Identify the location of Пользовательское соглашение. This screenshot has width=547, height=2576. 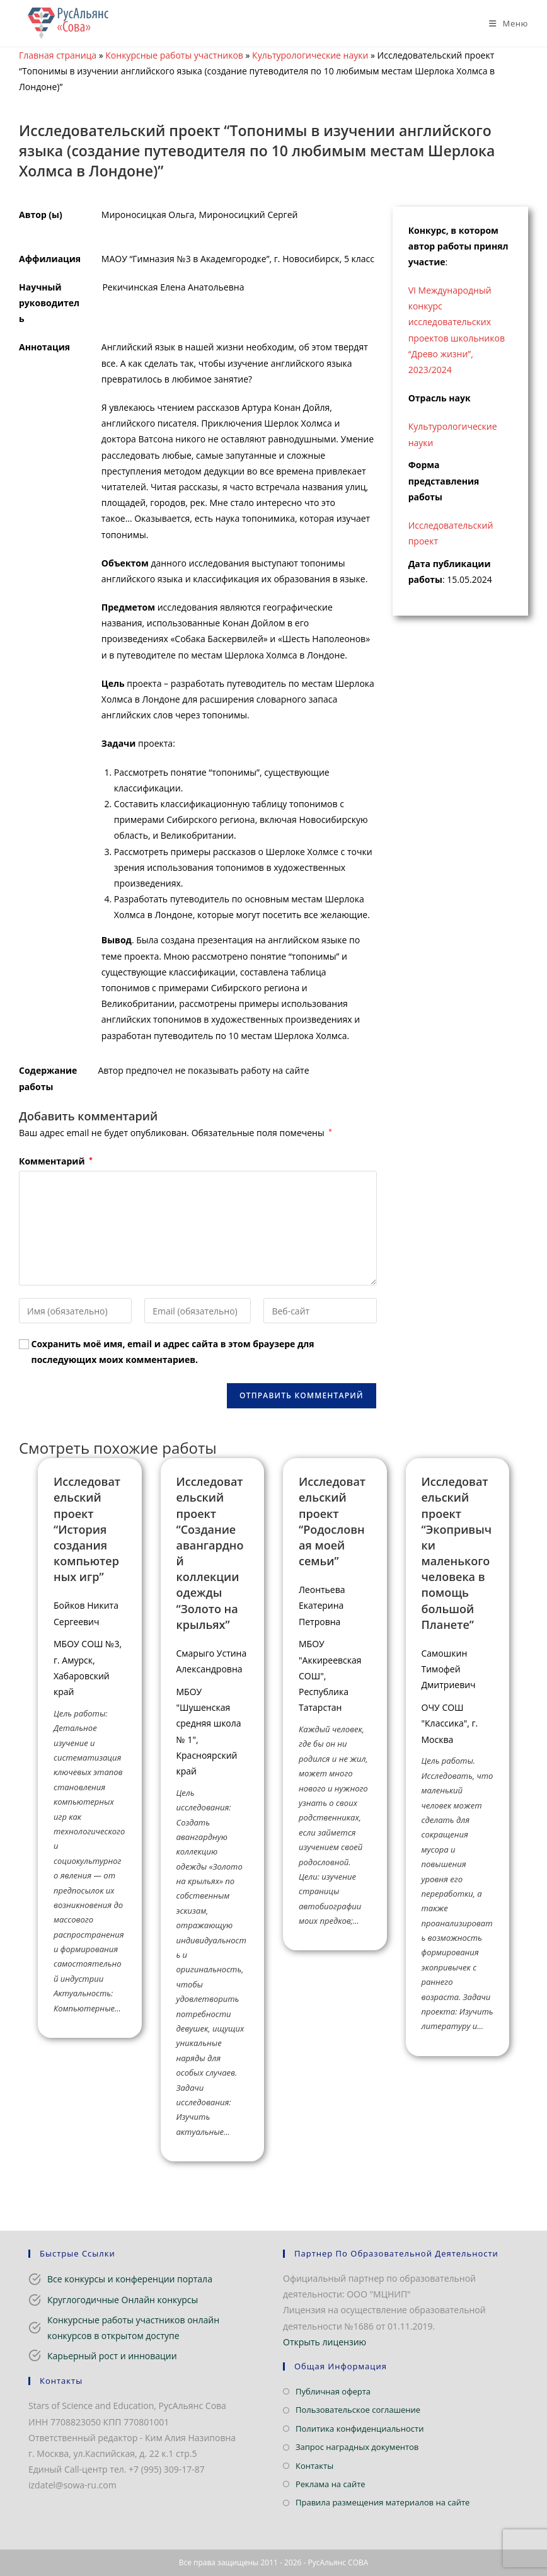
(358, 2409).